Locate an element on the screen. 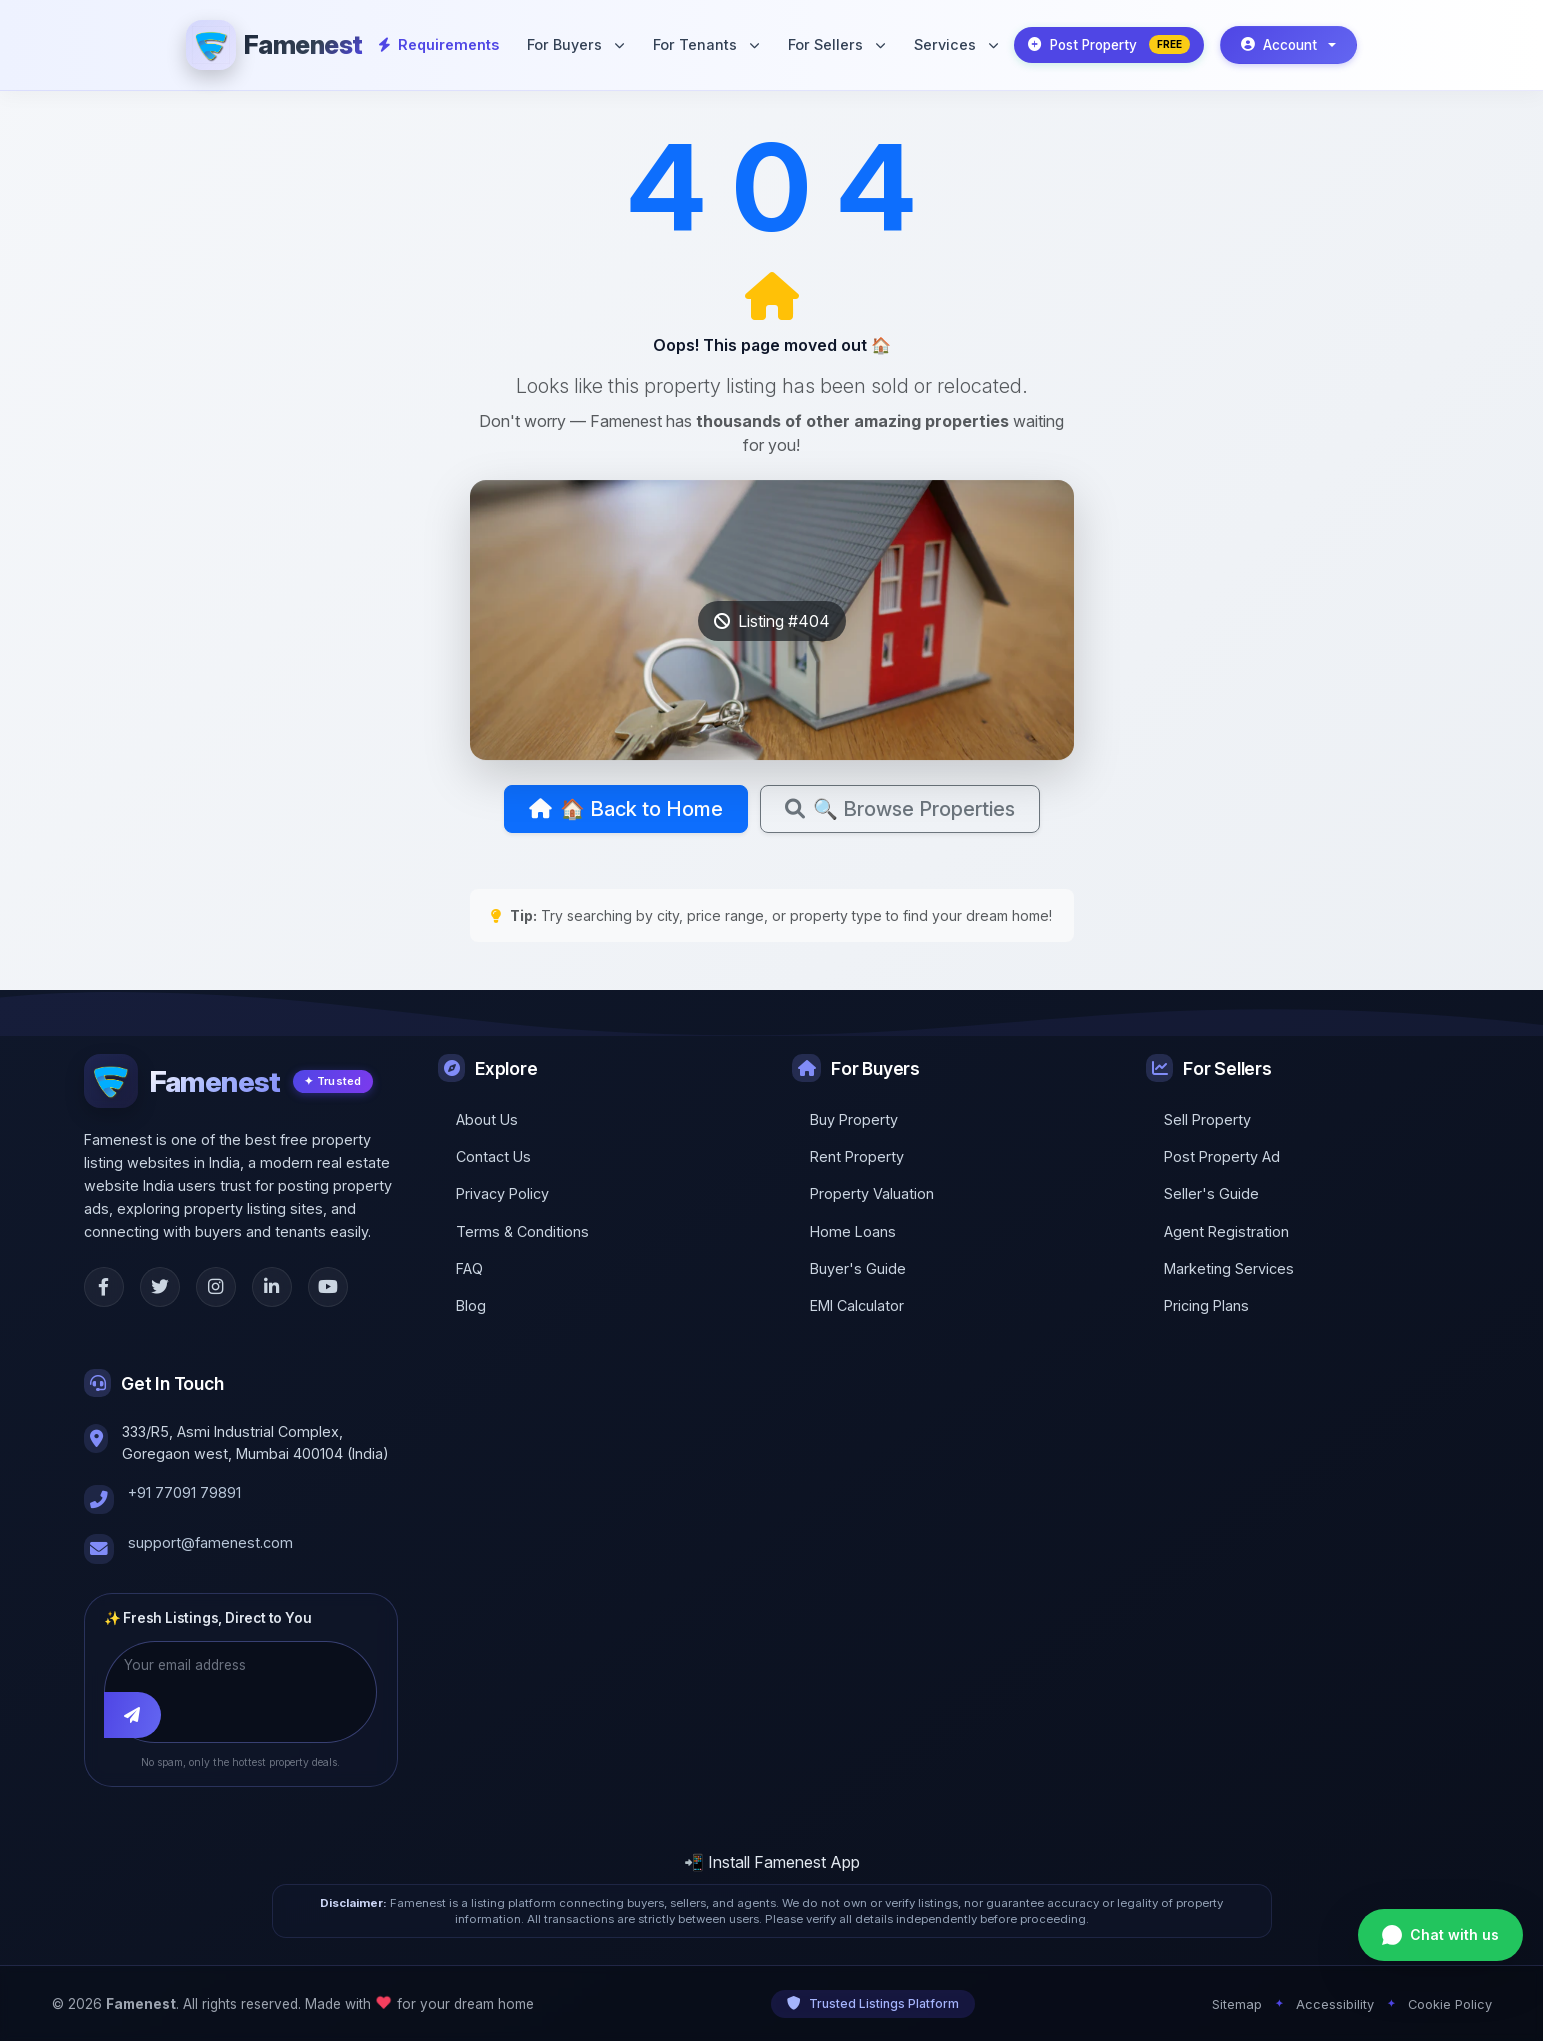 The height and width of the screenshot is (2041, 1543). Blog is located at coordinates (471, 1305).